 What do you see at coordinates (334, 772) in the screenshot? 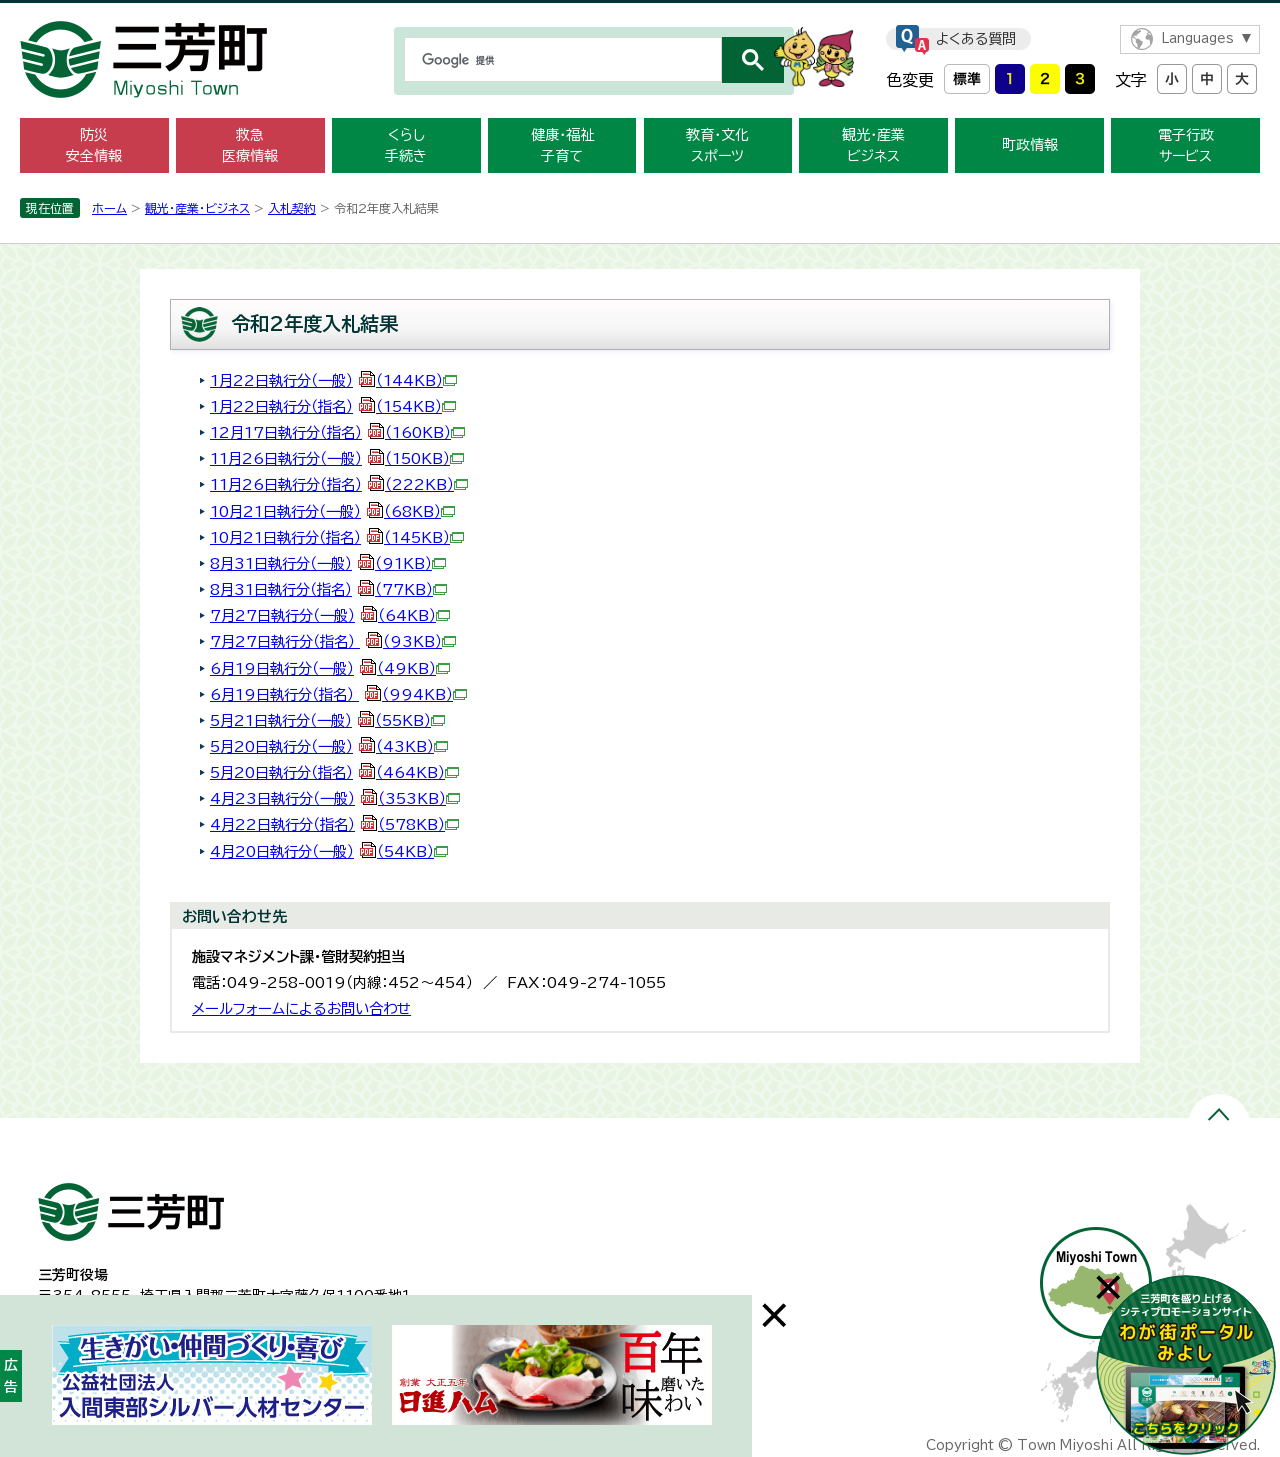
I see `5月20日執行分（指名）` at bounding box center [334, 772].